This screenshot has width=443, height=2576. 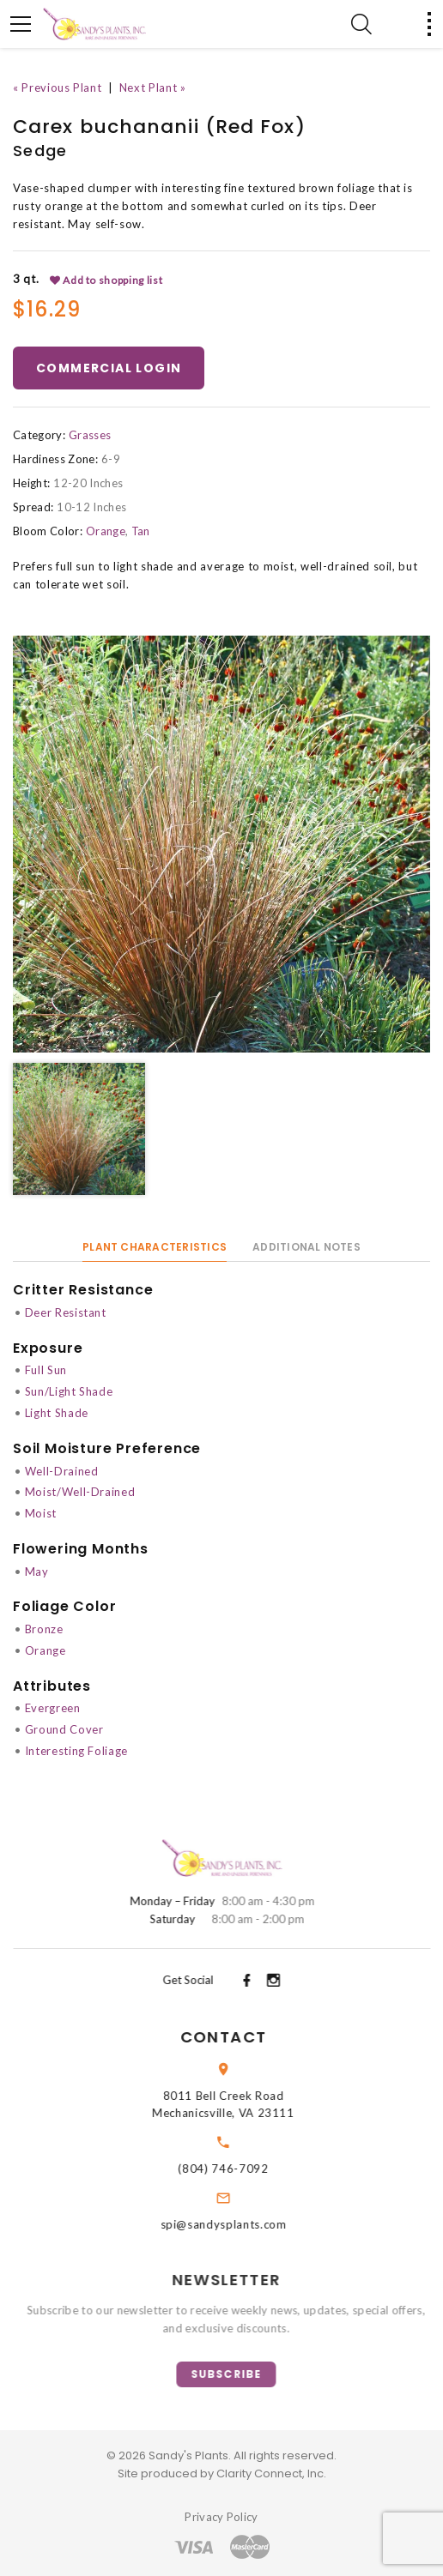 I want to click on Next Plant », so click(x=152, y=87).